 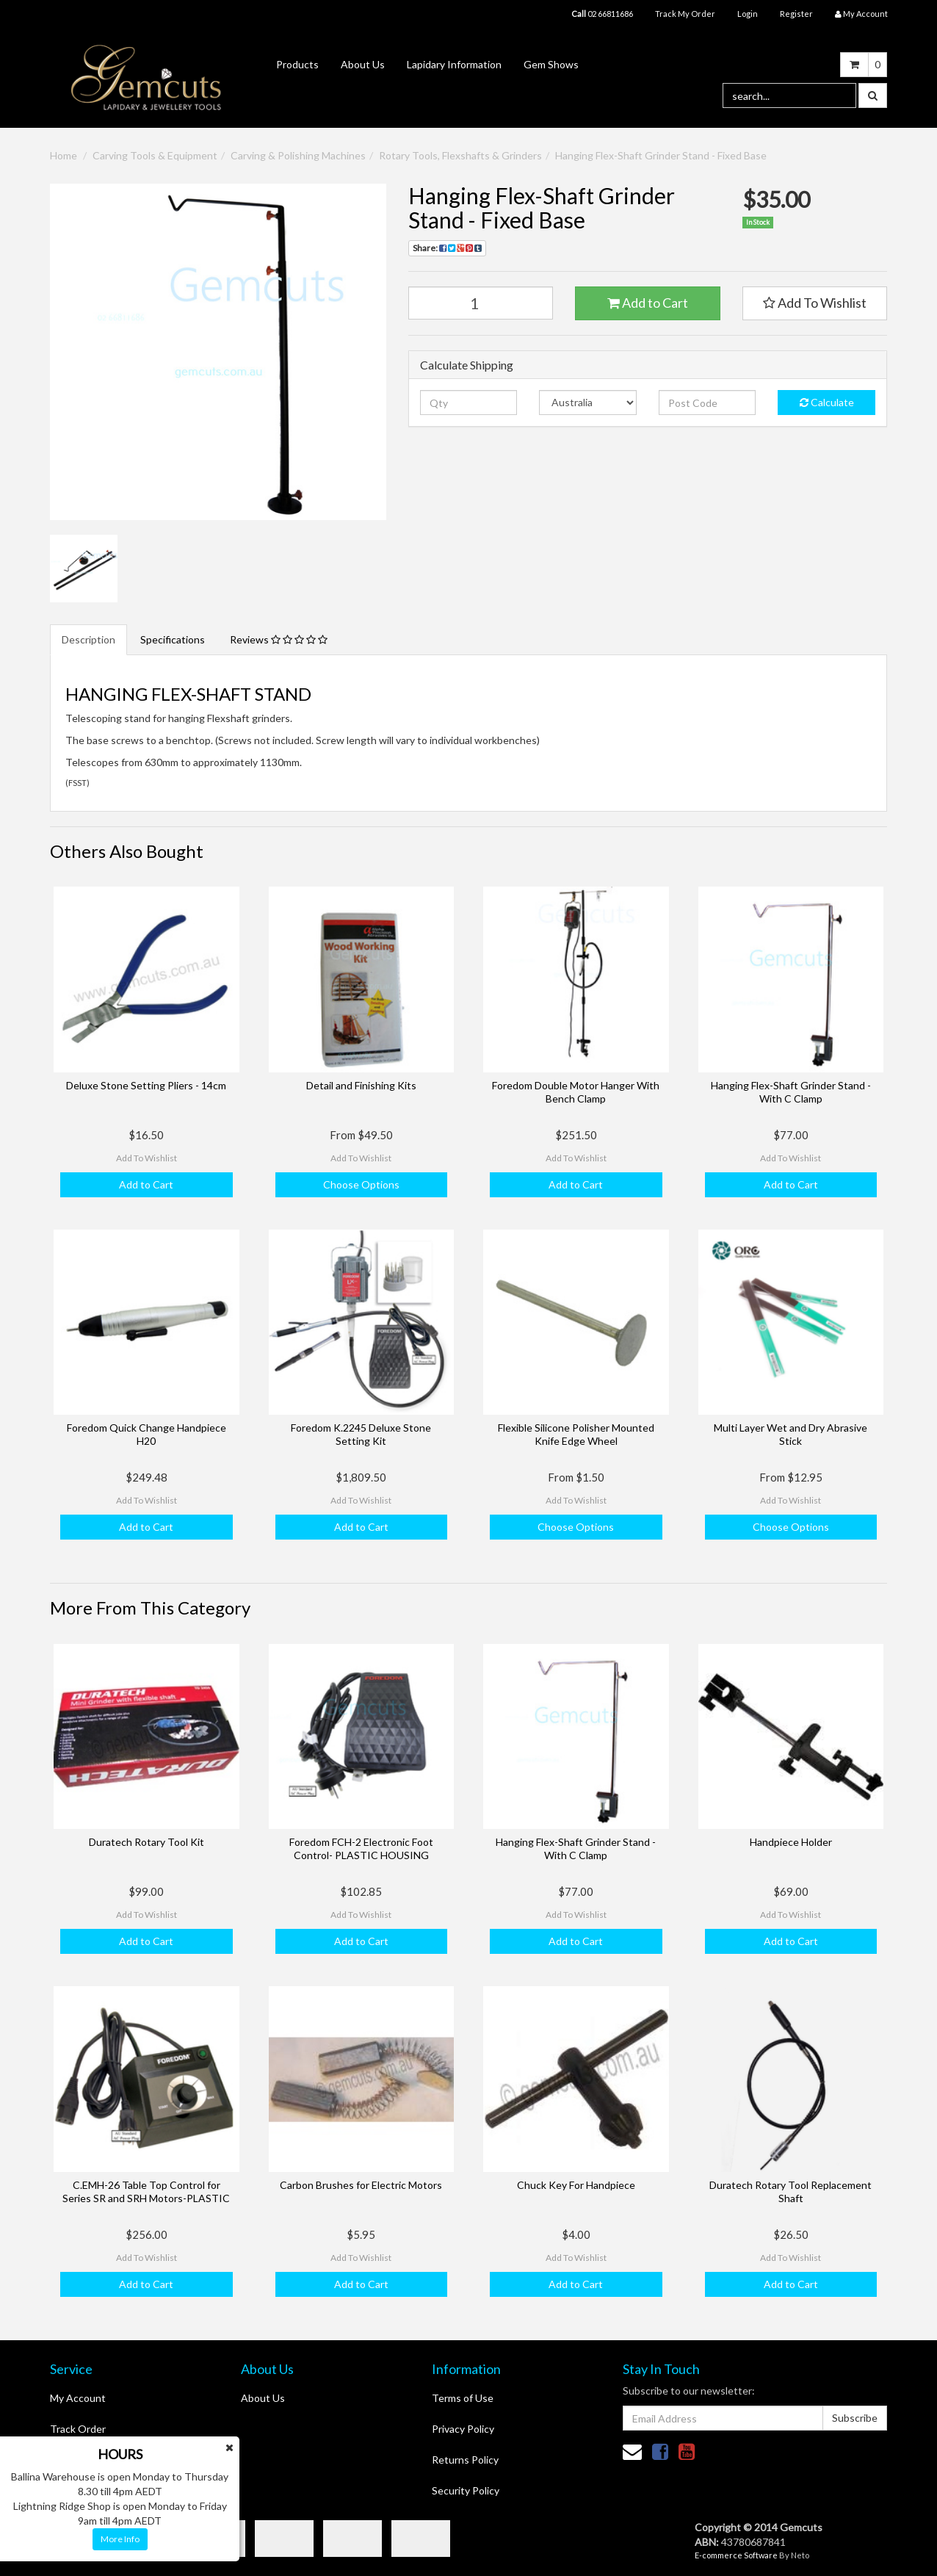 What do you see at coordinates (298, 155) in the screenshot?
I see `Carving & Polishing Machines` at bounding box center [298, 155].